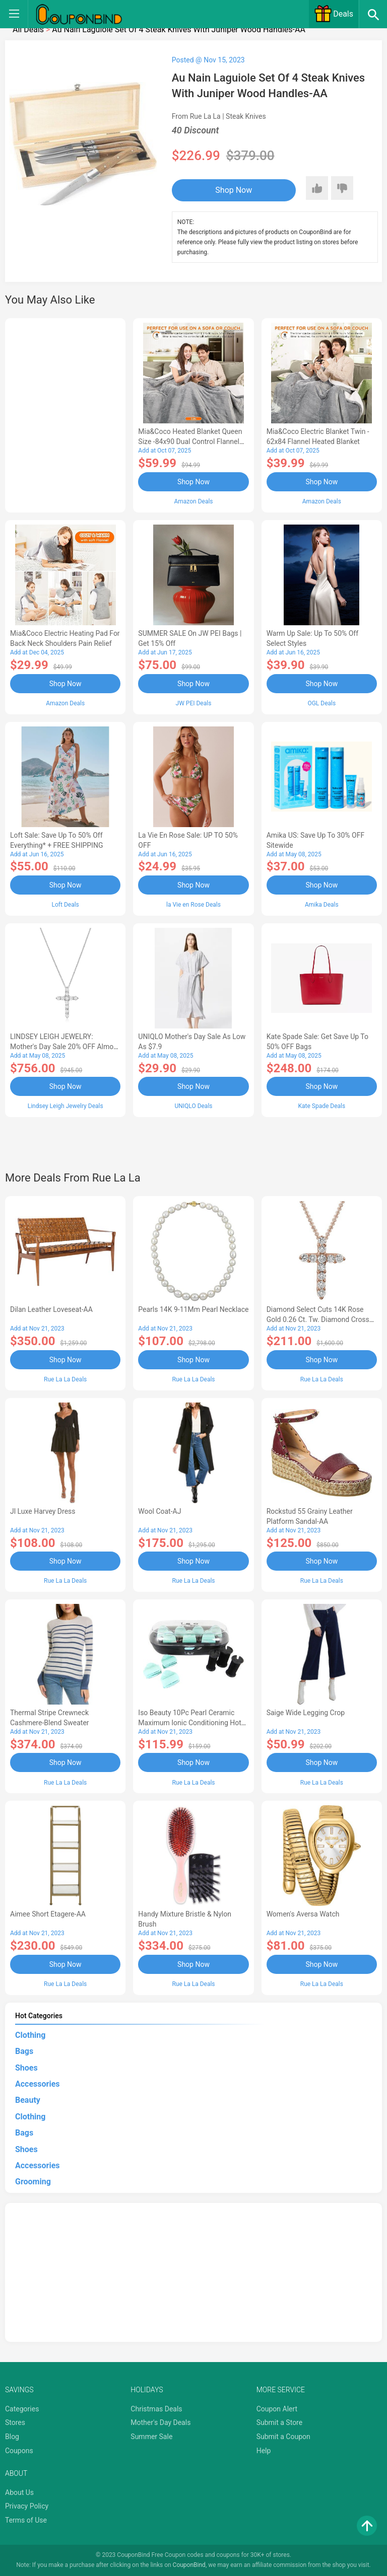 Image resolution: width=387 pixels, height=2576 pixels. Describe the element at coordinates (160, 2422) in the screenshot. I see `Mother's Day Deals` at that location.